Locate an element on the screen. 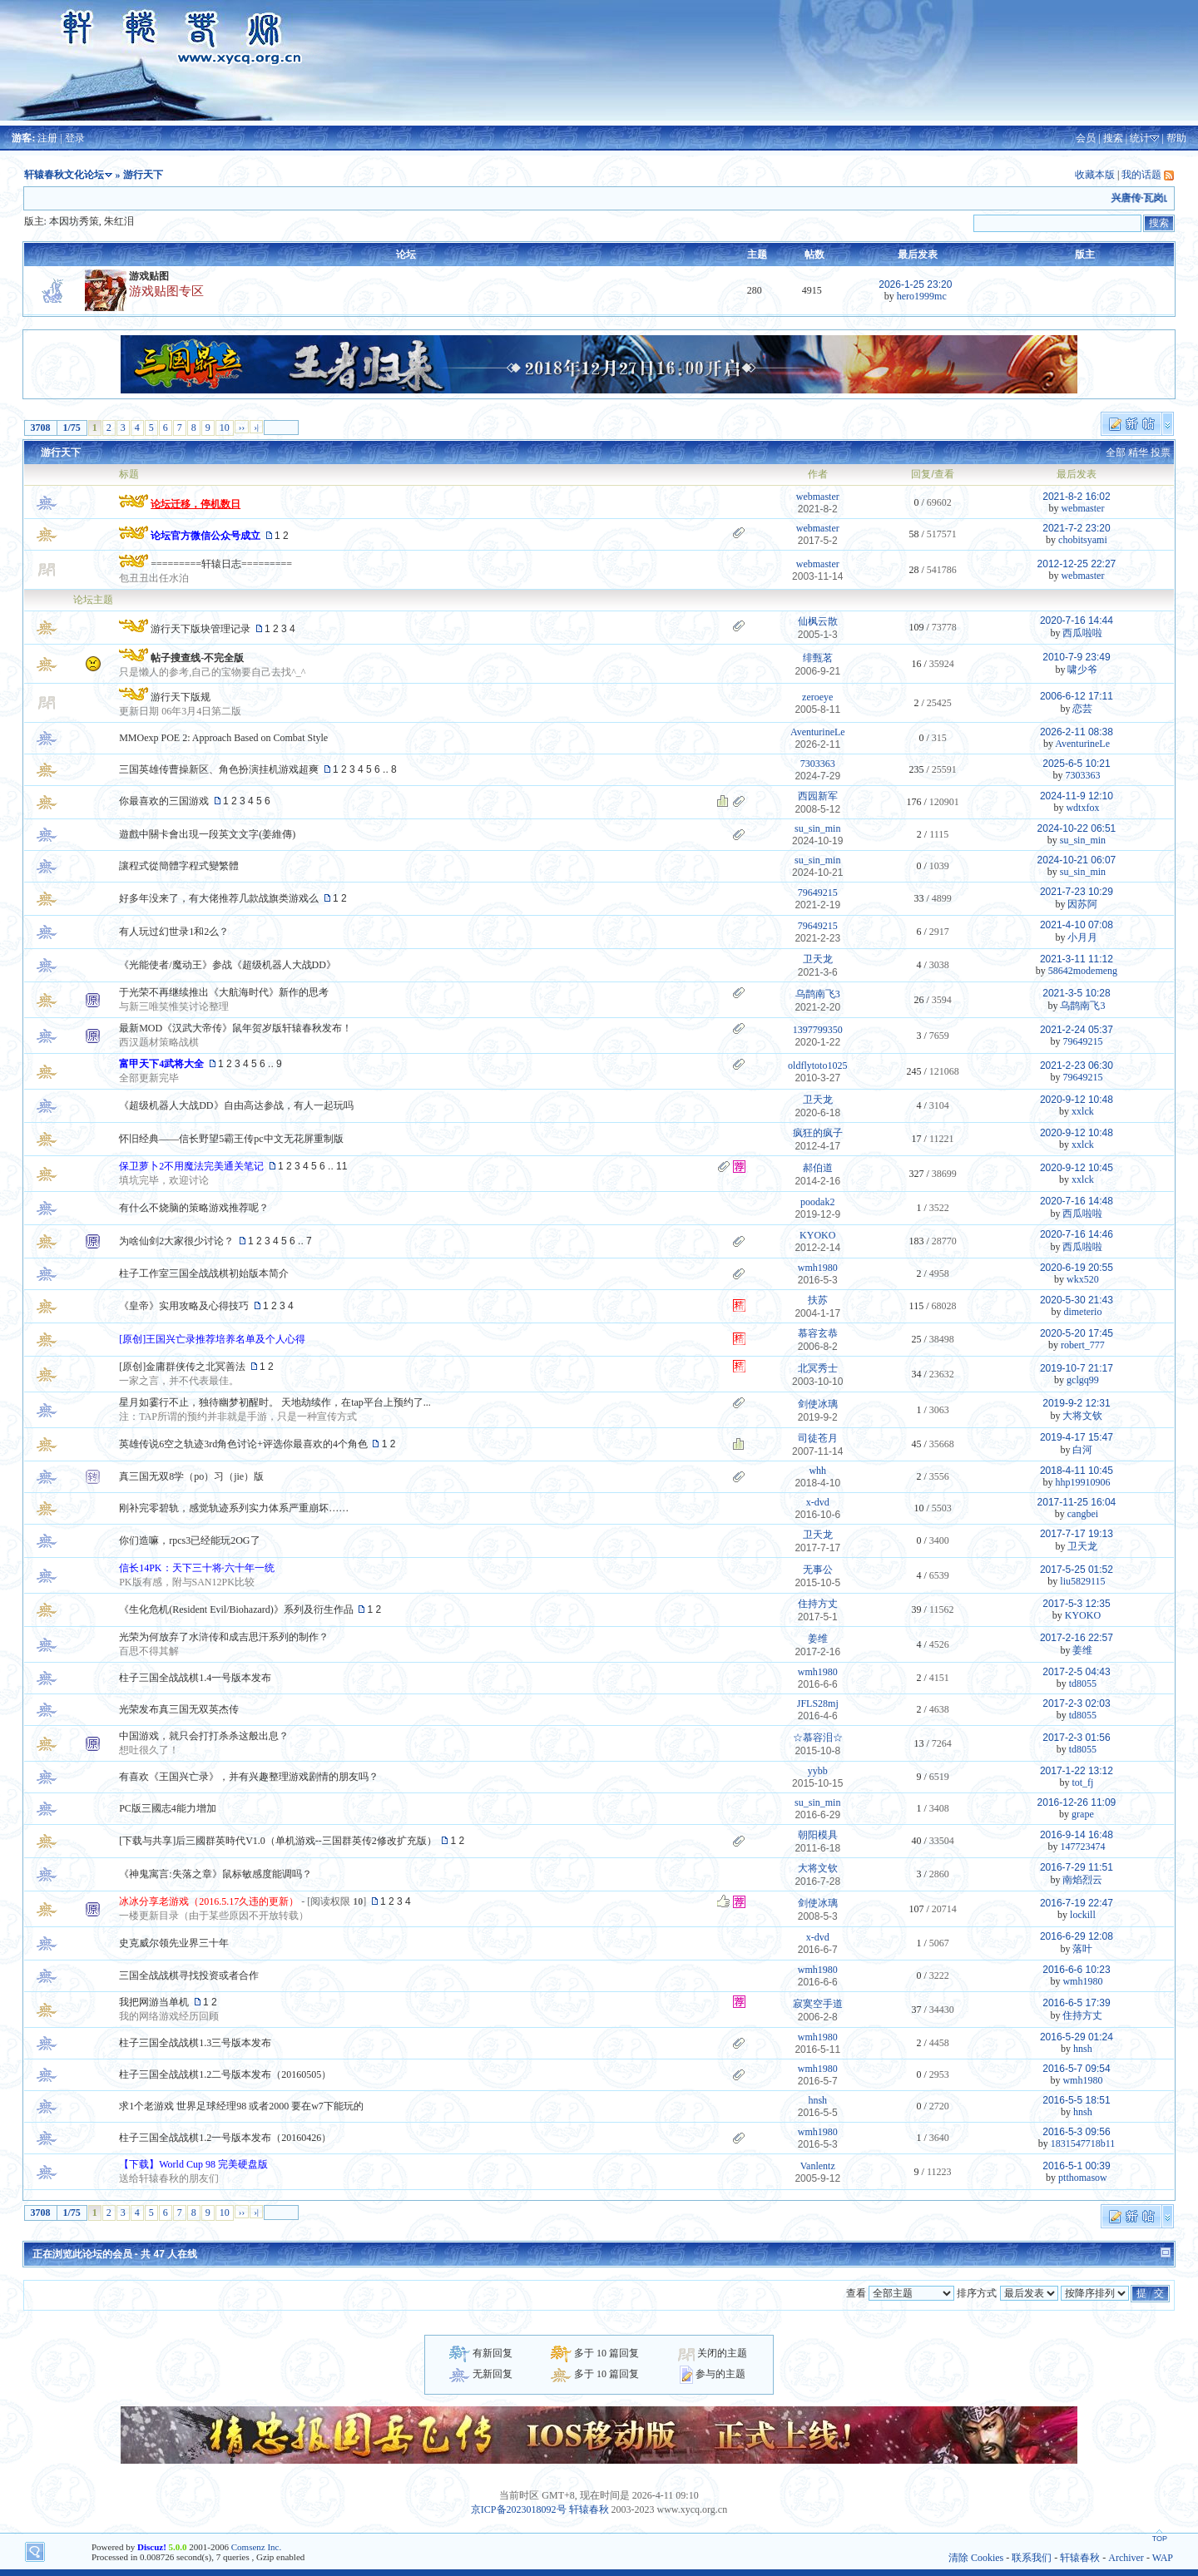 This screenshot has height=2576, width=1198. 11 is located at coordinates (341, 1166).